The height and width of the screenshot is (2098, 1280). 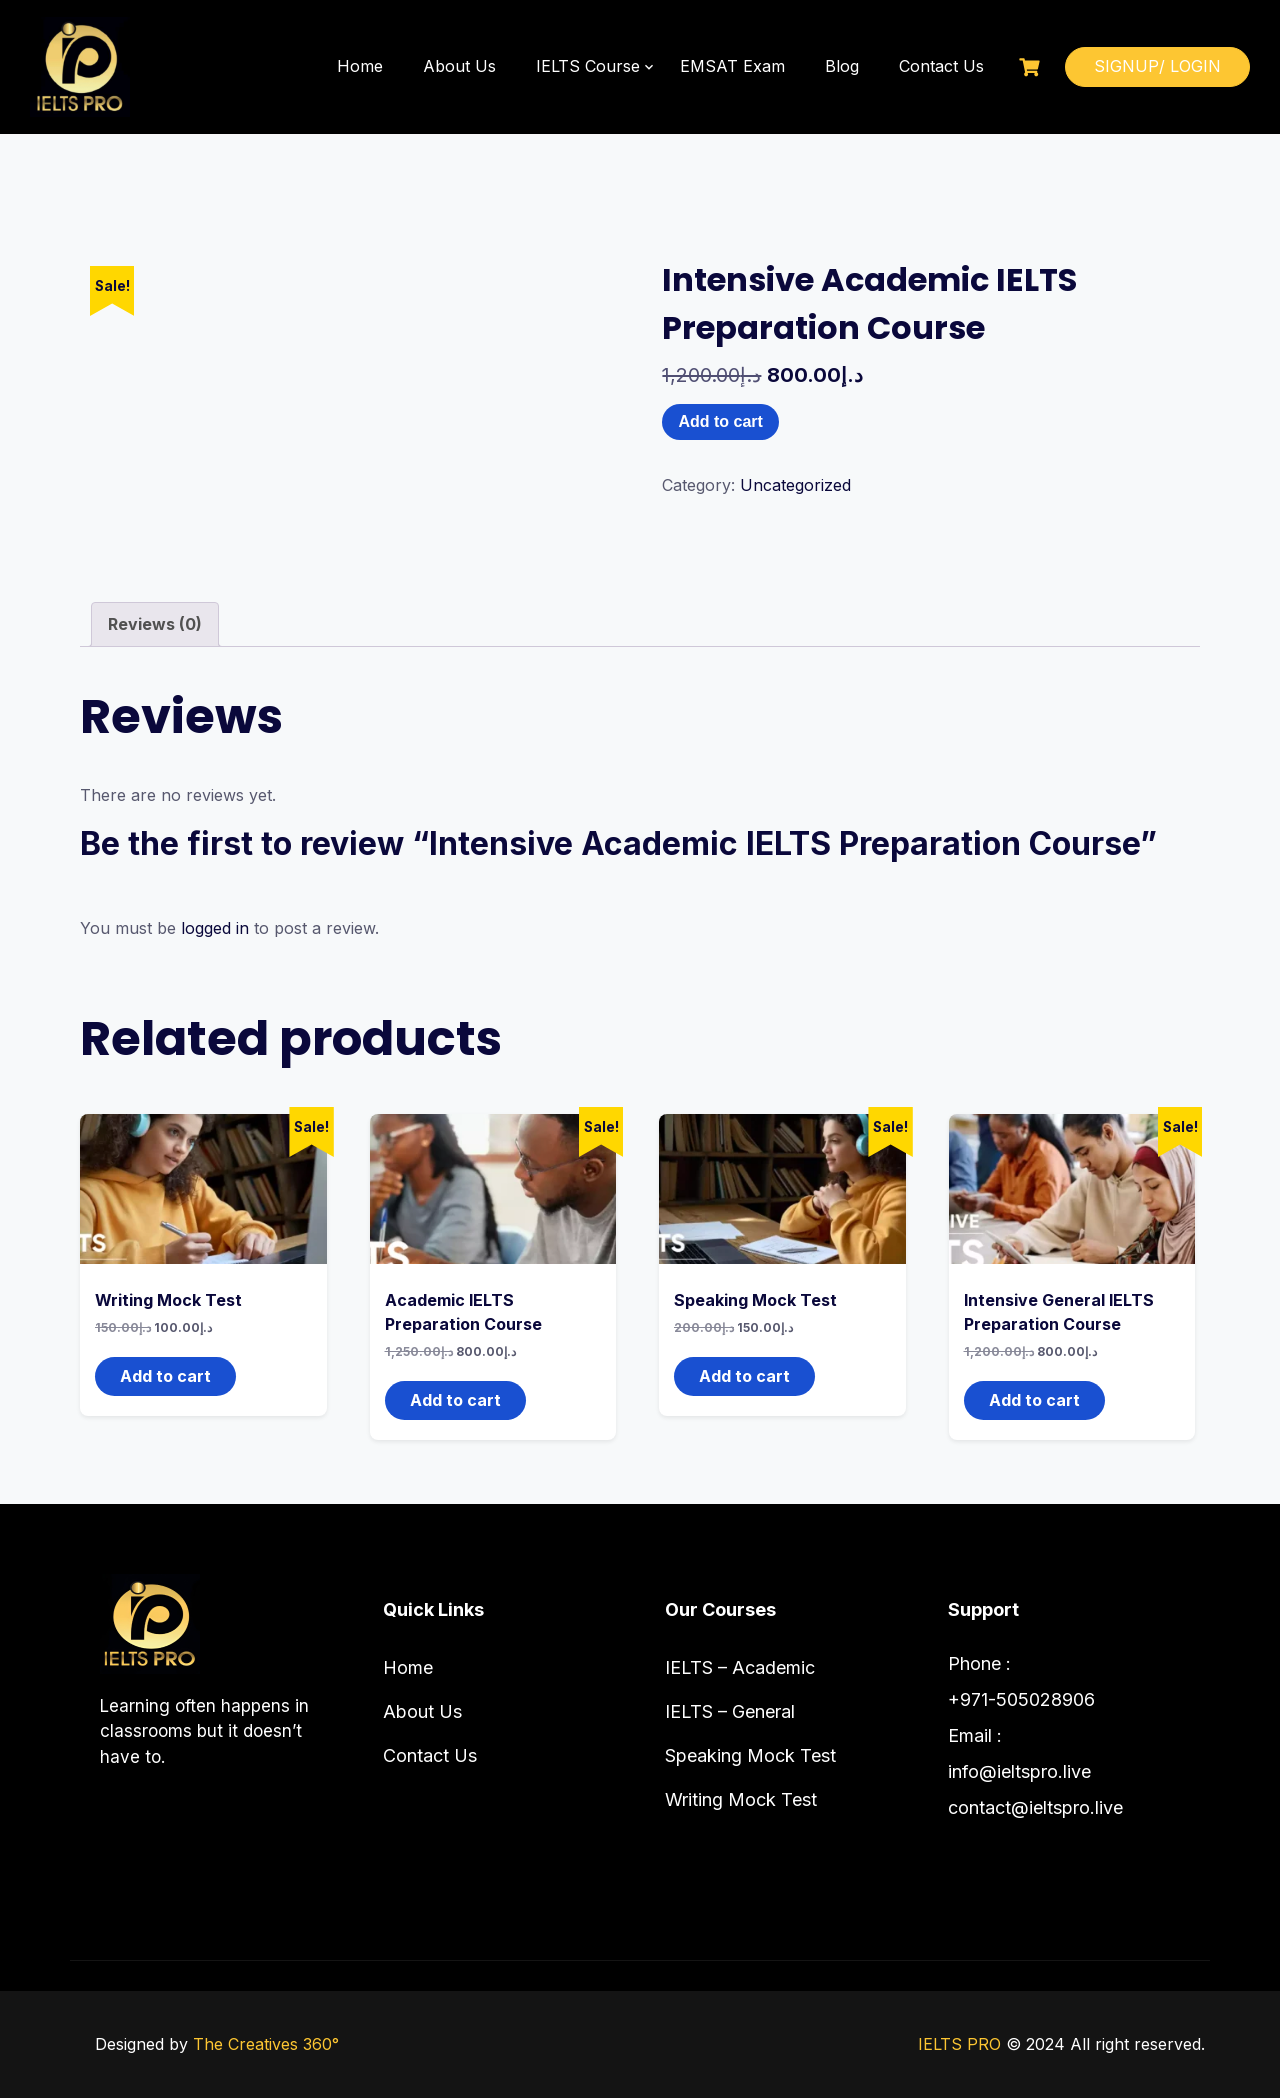 I want to click on logged in, so click(x=215, y=928).